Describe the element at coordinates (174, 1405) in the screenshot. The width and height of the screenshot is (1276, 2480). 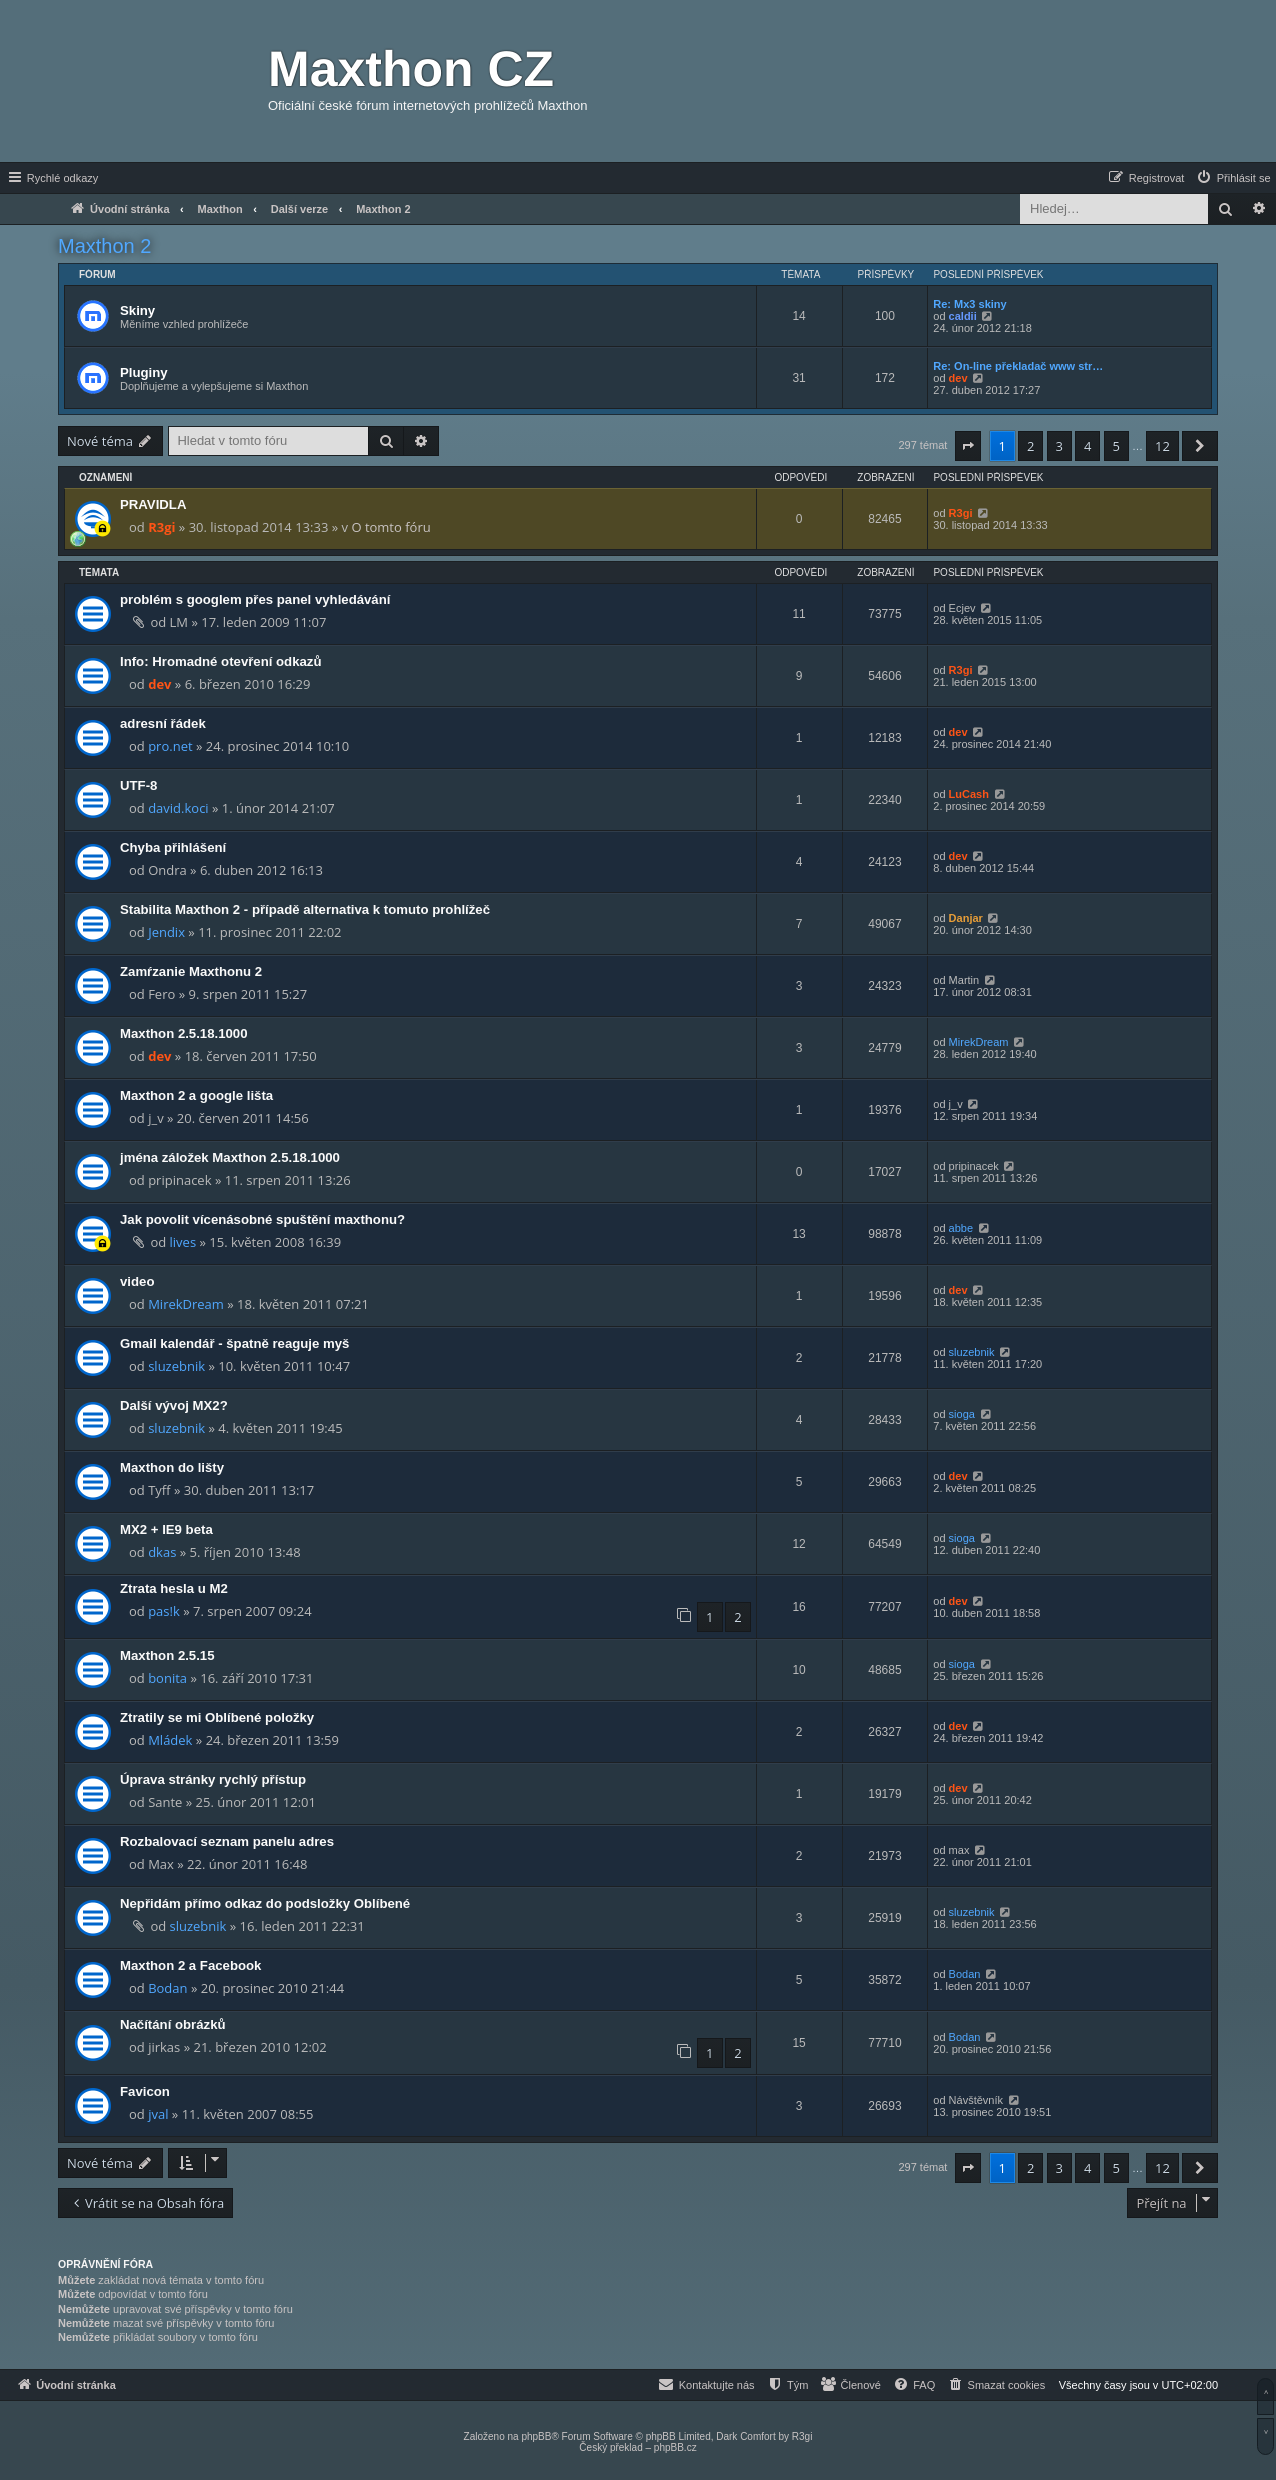
I see `Další vývoj MX2?` at that location.